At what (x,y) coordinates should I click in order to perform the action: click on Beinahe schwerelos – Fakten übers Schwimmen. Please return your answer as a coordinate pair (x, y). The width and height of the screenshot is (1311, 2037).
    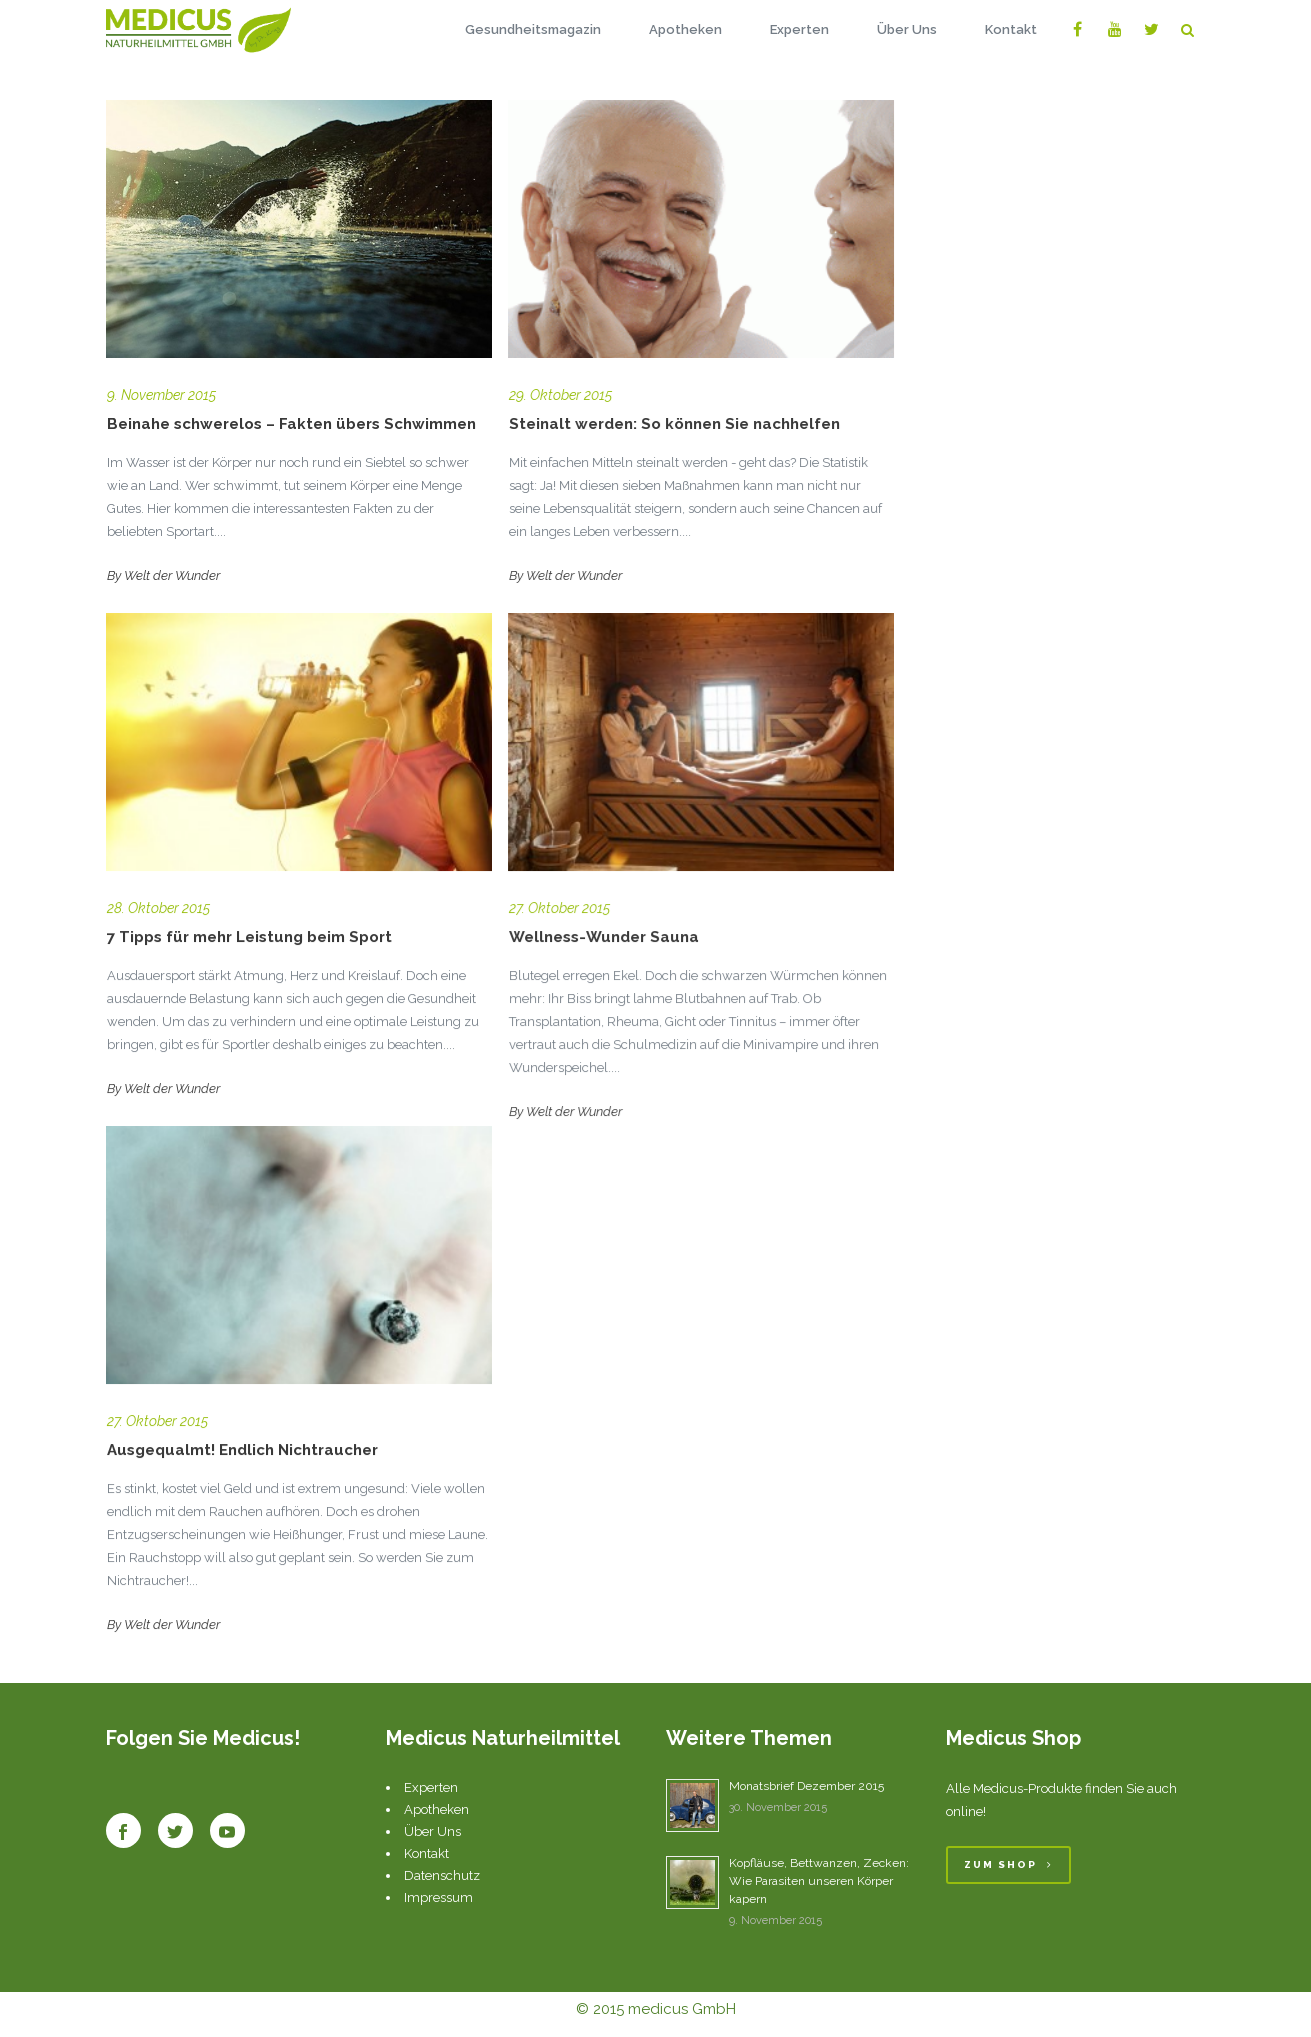
    Looking at the image, I should click on (291, 424).